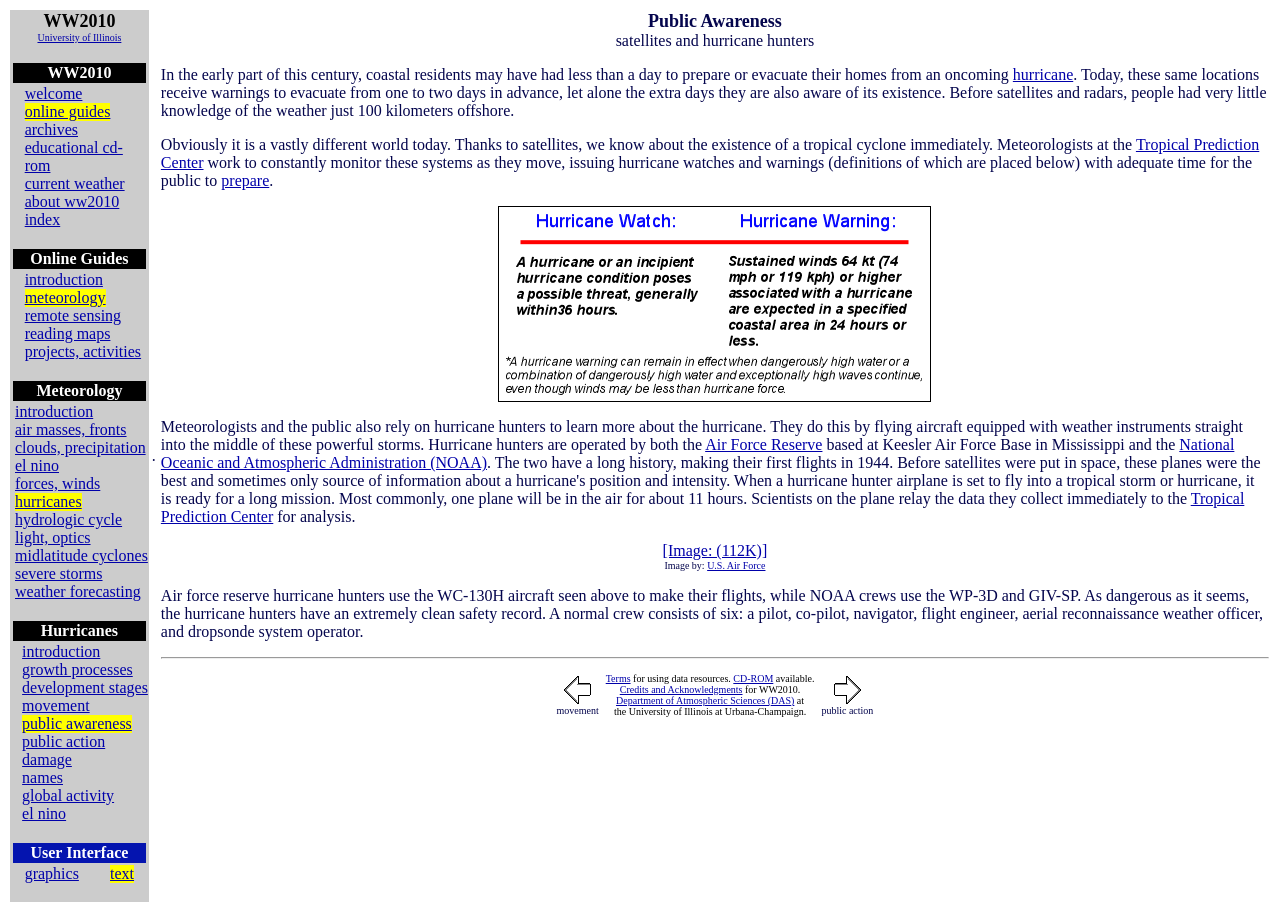  Describe the element at coordinates (715, 550) in the screenshot. I see `[Image: (112K)]` at that location.